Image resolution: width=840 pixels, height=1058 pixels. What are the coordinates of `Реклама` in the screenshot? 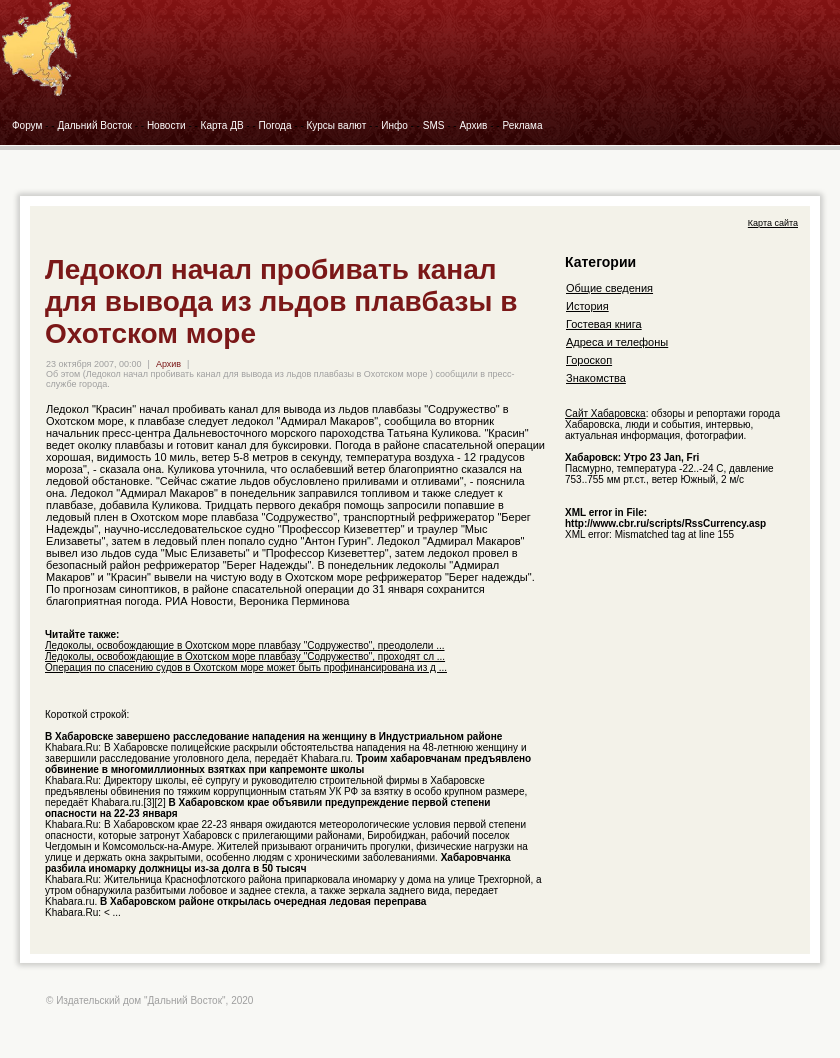 It's located at (522, 125).